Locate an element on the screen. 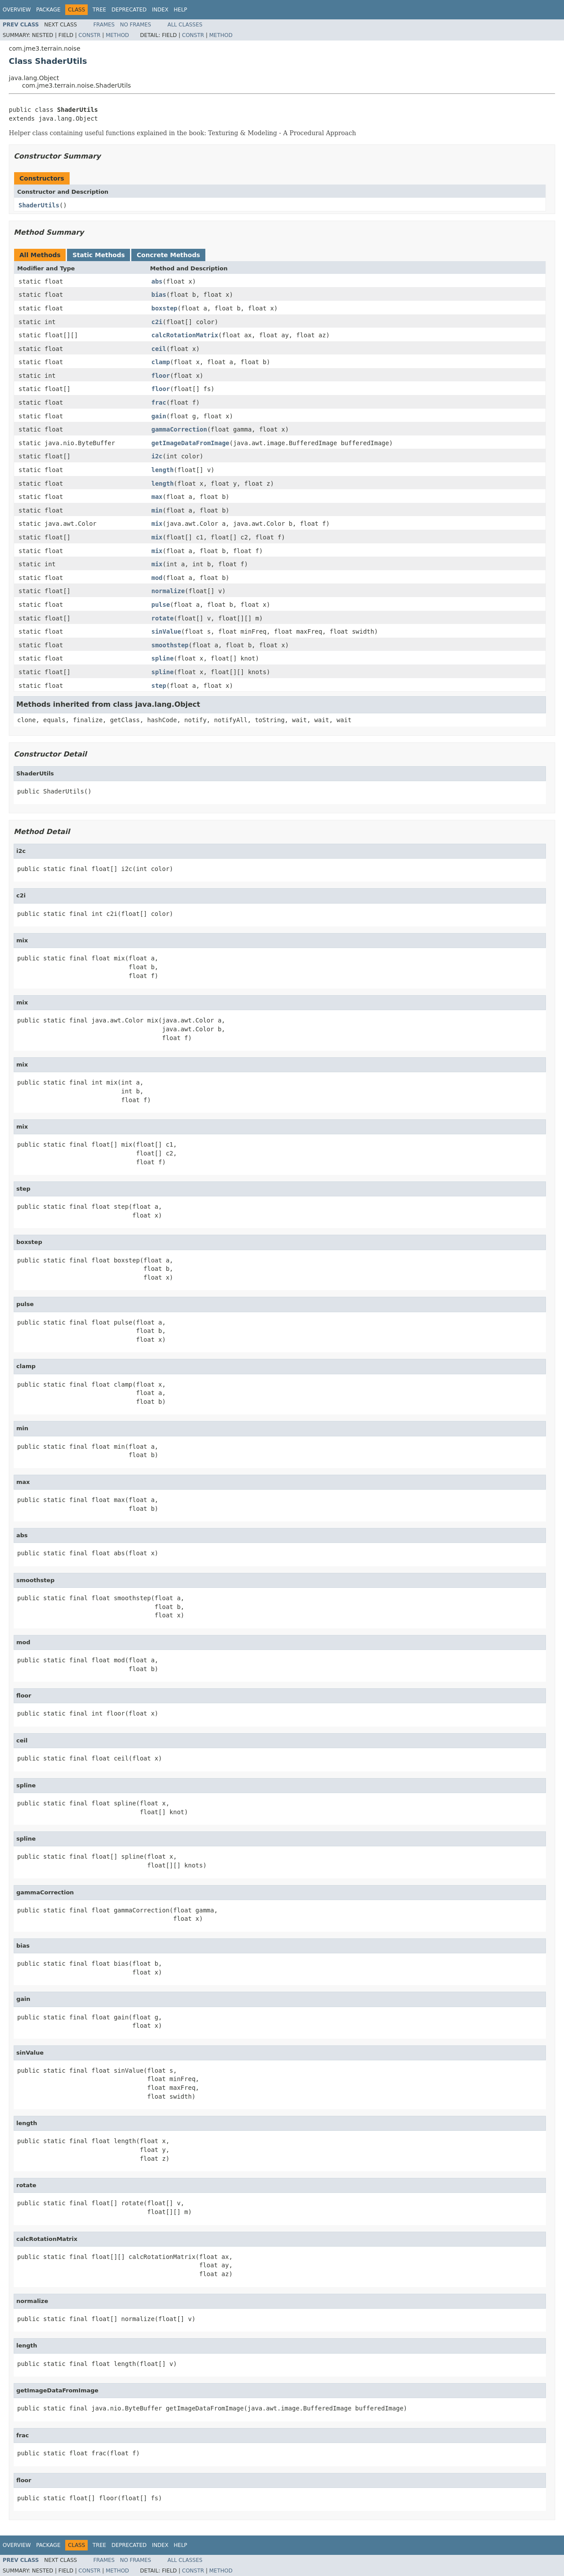  abs is located at coordinates (157, 281).